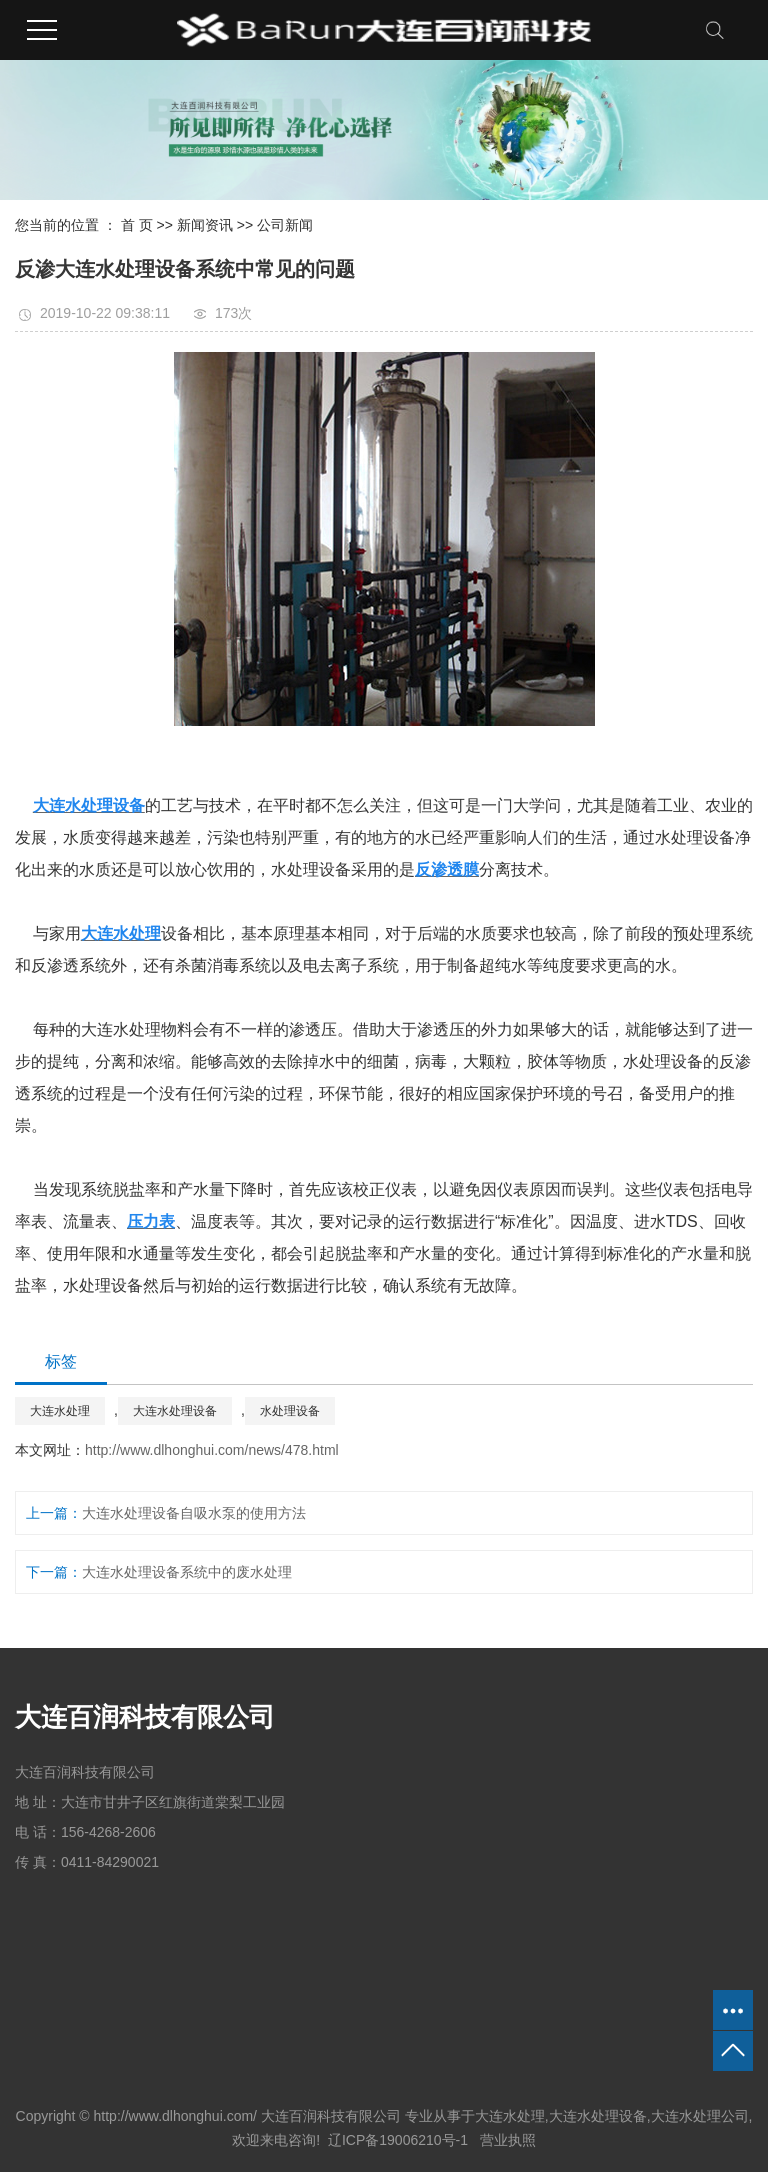 The height and width of the screenshot is (2172, 768). I want to click on 首 页, so click(137, 225).